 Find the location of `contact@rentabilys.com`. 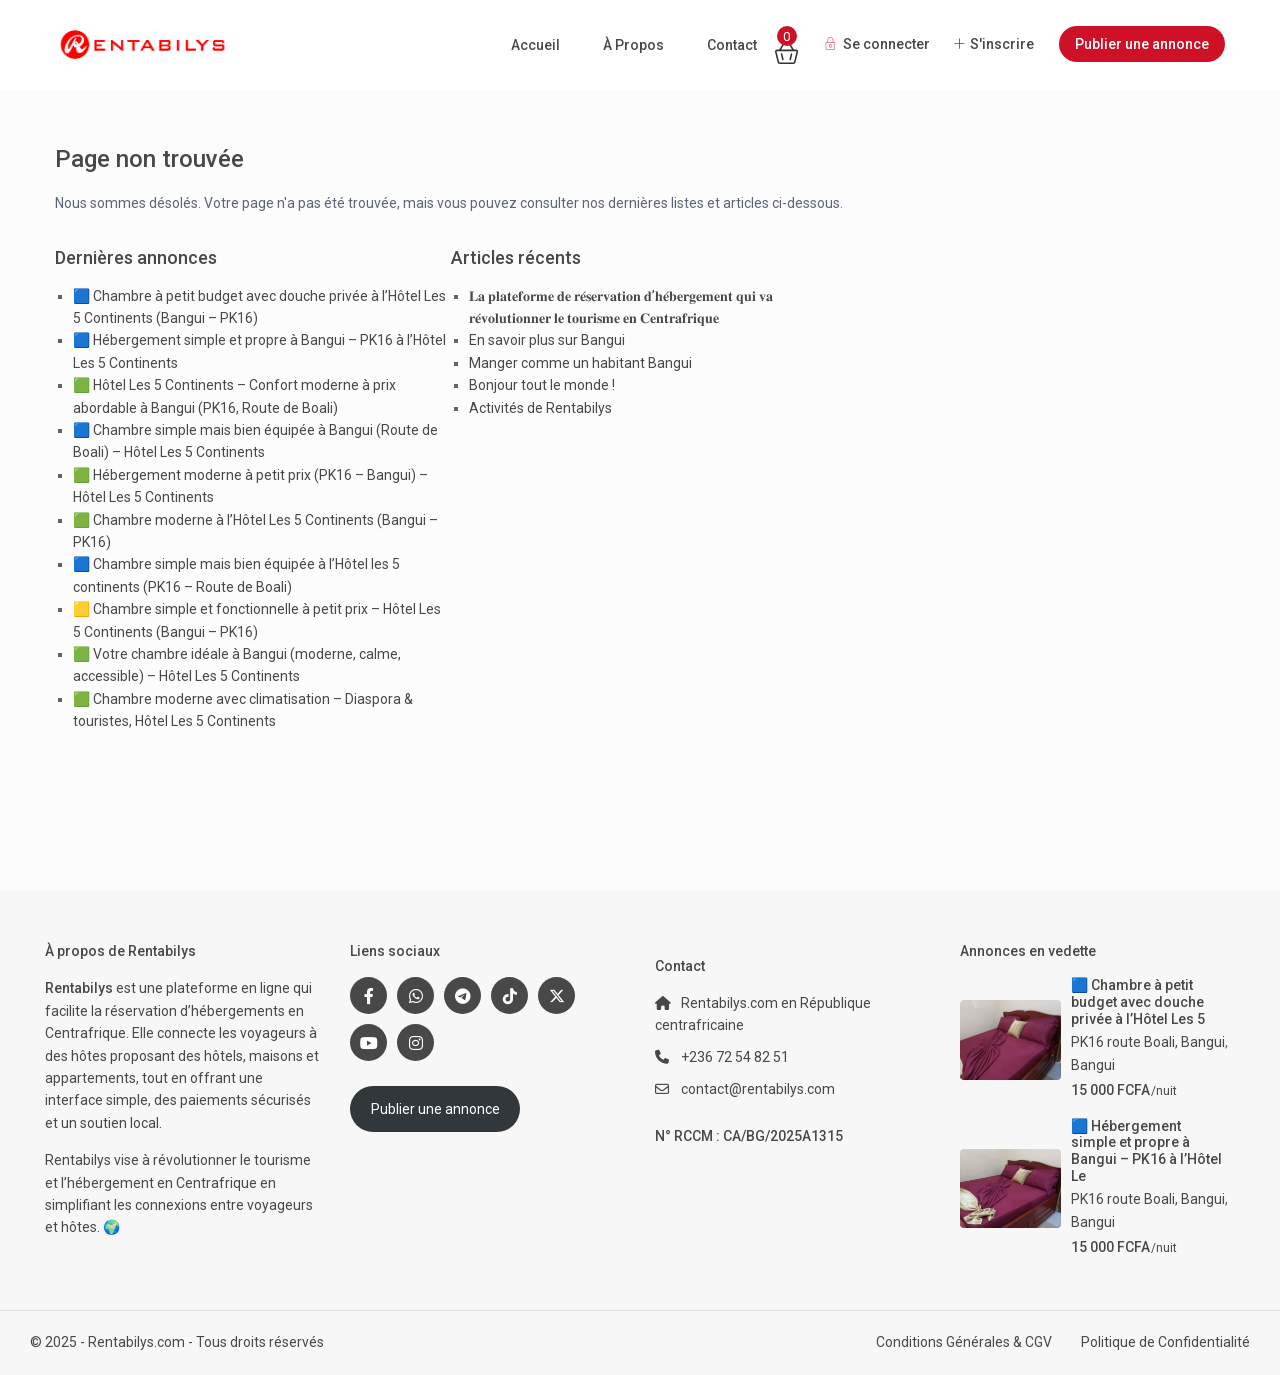

contact@rentabilys.com is located at coordinates (758, 1089).